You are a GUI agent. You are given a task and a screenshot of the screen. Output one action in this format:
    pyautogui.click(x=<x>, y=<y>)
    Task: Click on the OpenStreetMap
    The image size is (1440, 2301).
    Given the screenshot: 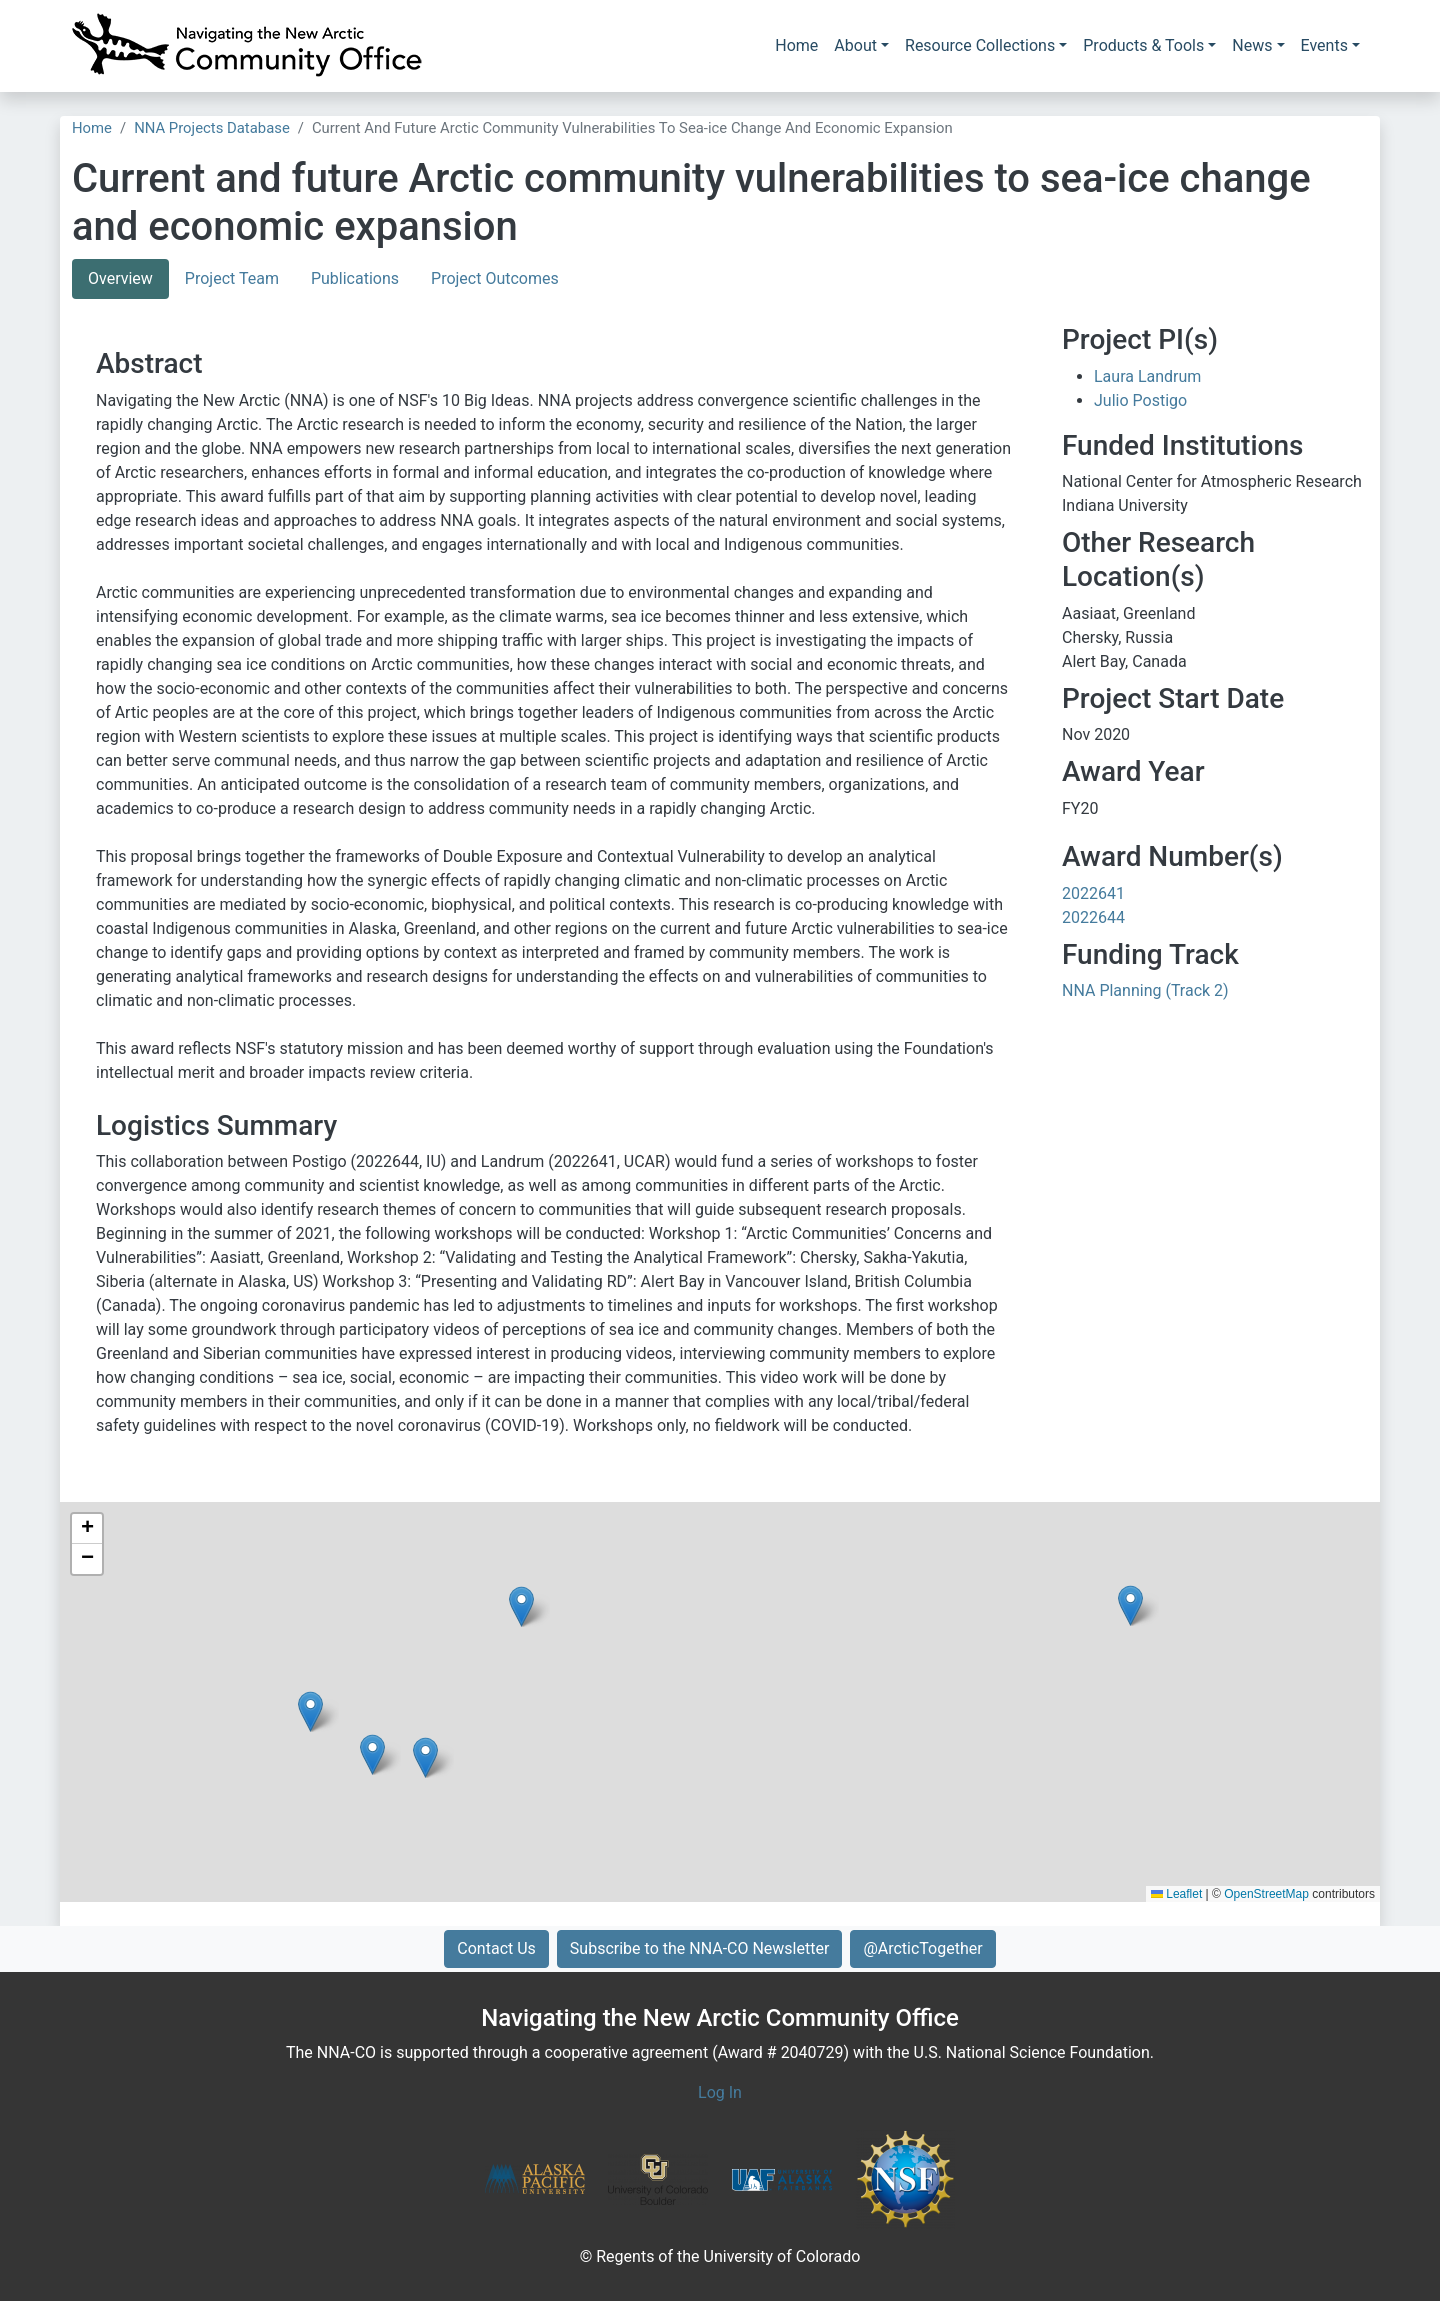 What is the action you would take?
    pyautogui.click(x=1266, y=1894)
    